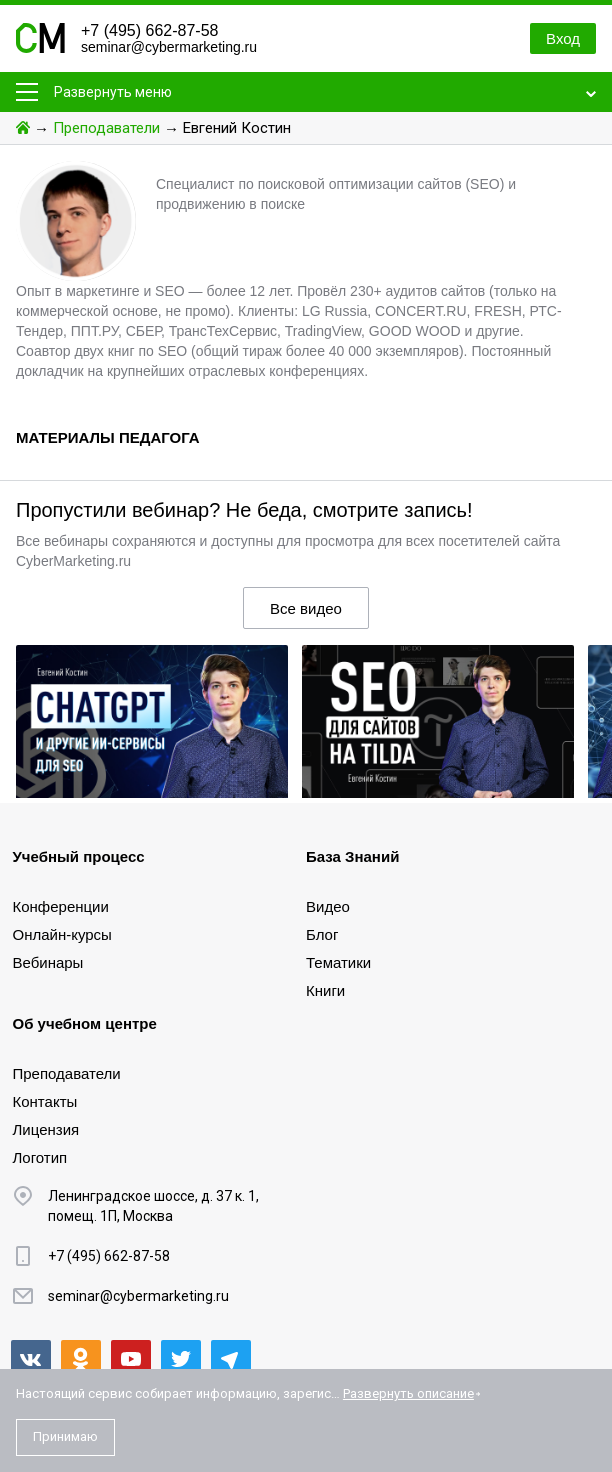 The image size is (612, 1472). I want to click on Все видео, so click(306, 608).